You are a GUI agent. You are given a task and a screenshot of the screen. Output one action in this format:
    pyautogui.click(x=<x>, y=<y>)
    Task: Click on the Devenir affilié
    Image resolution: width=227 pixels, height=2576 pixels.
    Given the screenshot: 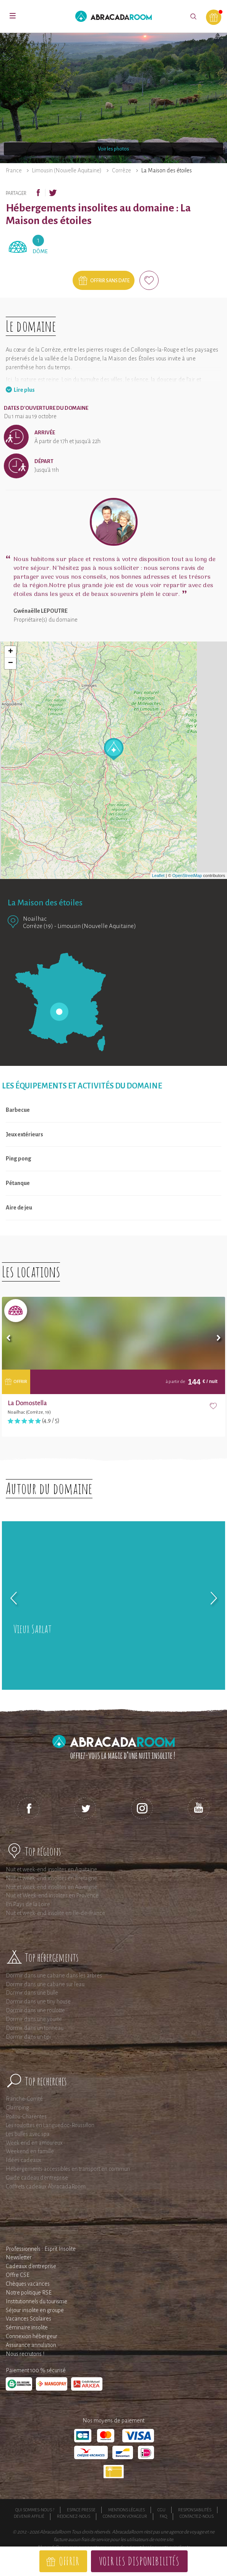 What is the action you would take?
    pyautogui.click(x=29, y=2516)
    